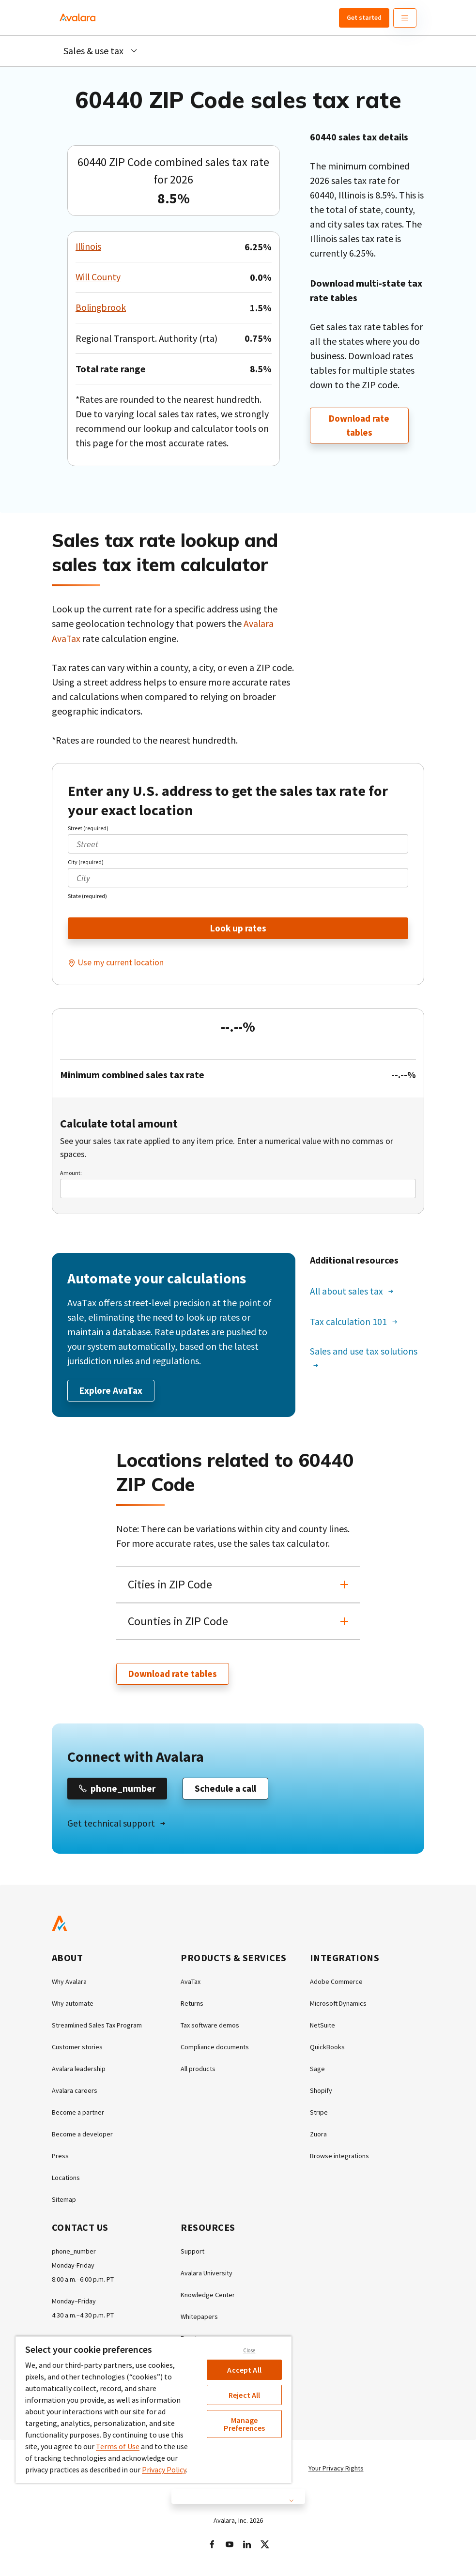 The height and width of the screenshot is (2576, 476). I want to click on 8:00 a.m.–6:00 p.m. PT, so click(83, 2280).